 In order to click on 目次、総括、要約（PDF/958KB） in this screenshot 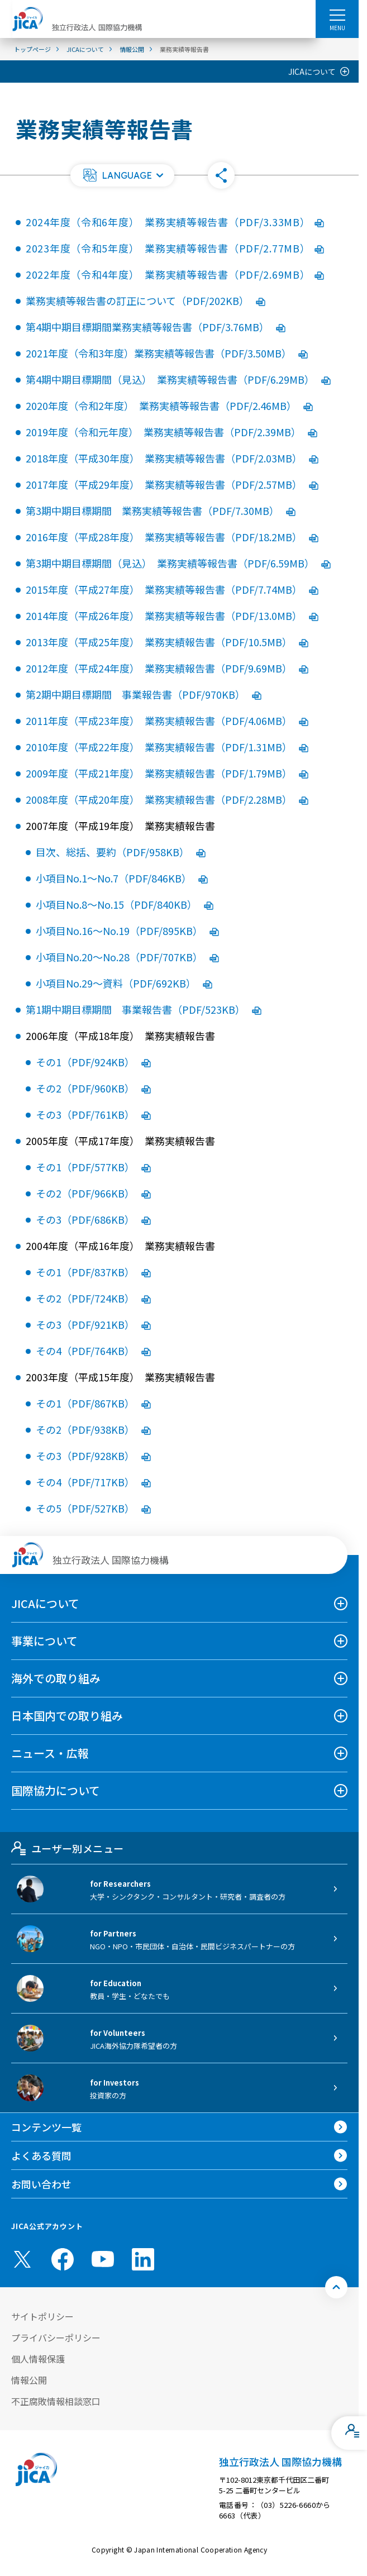, I will do `click(121, 852)`.